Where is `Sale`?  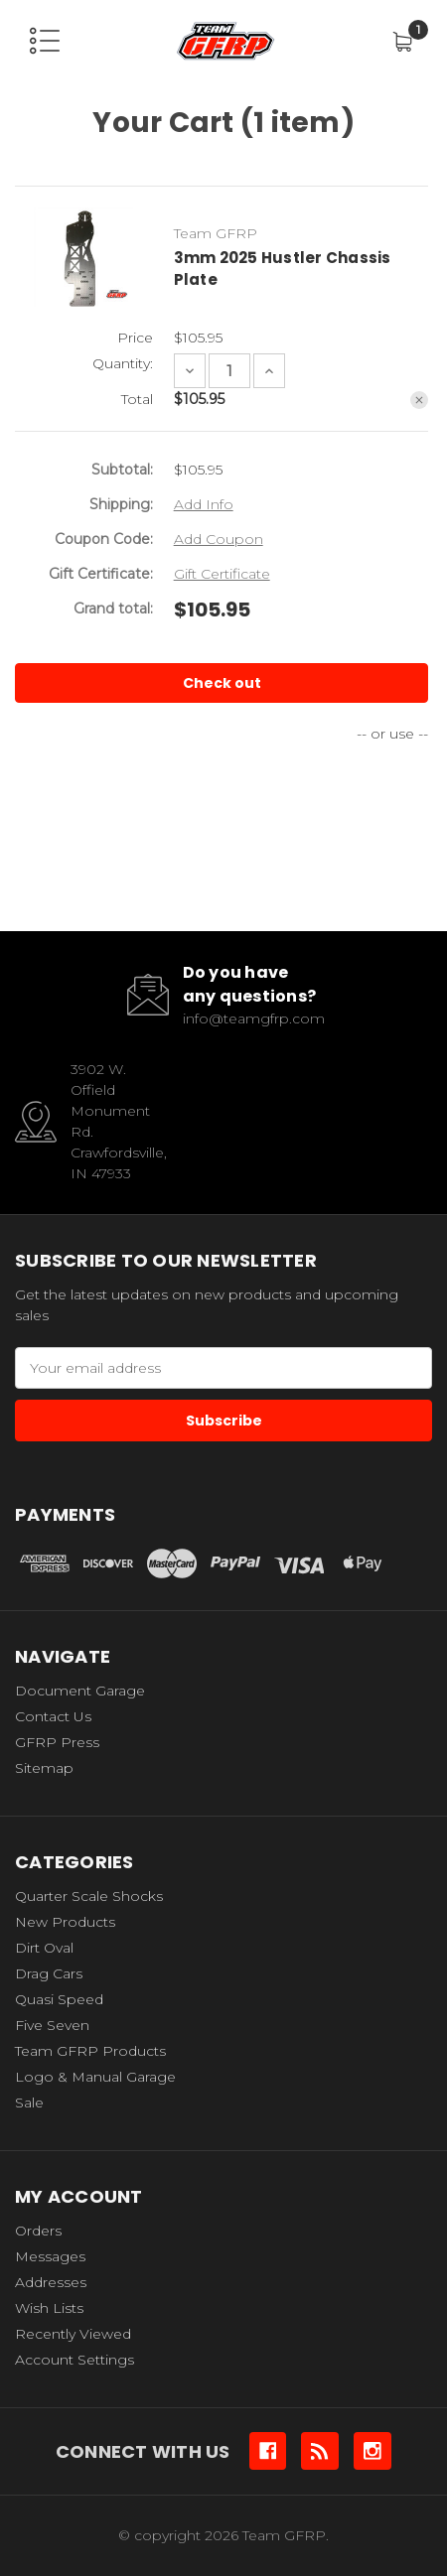
Sale is located at coordinates (29, 2102).